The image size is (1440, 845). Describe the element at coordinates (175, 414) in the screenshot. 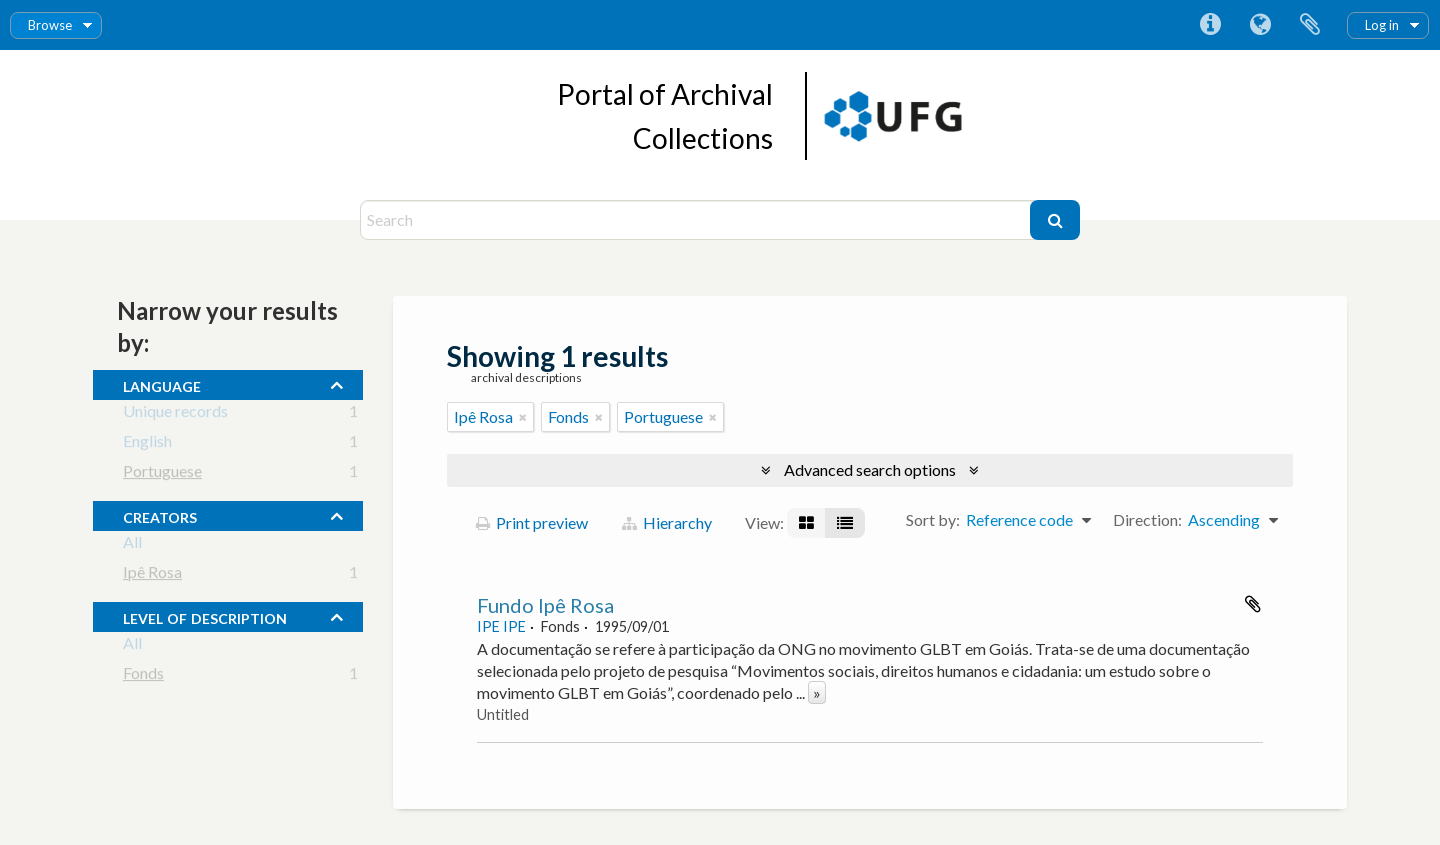

I see `Unique records` at that location.